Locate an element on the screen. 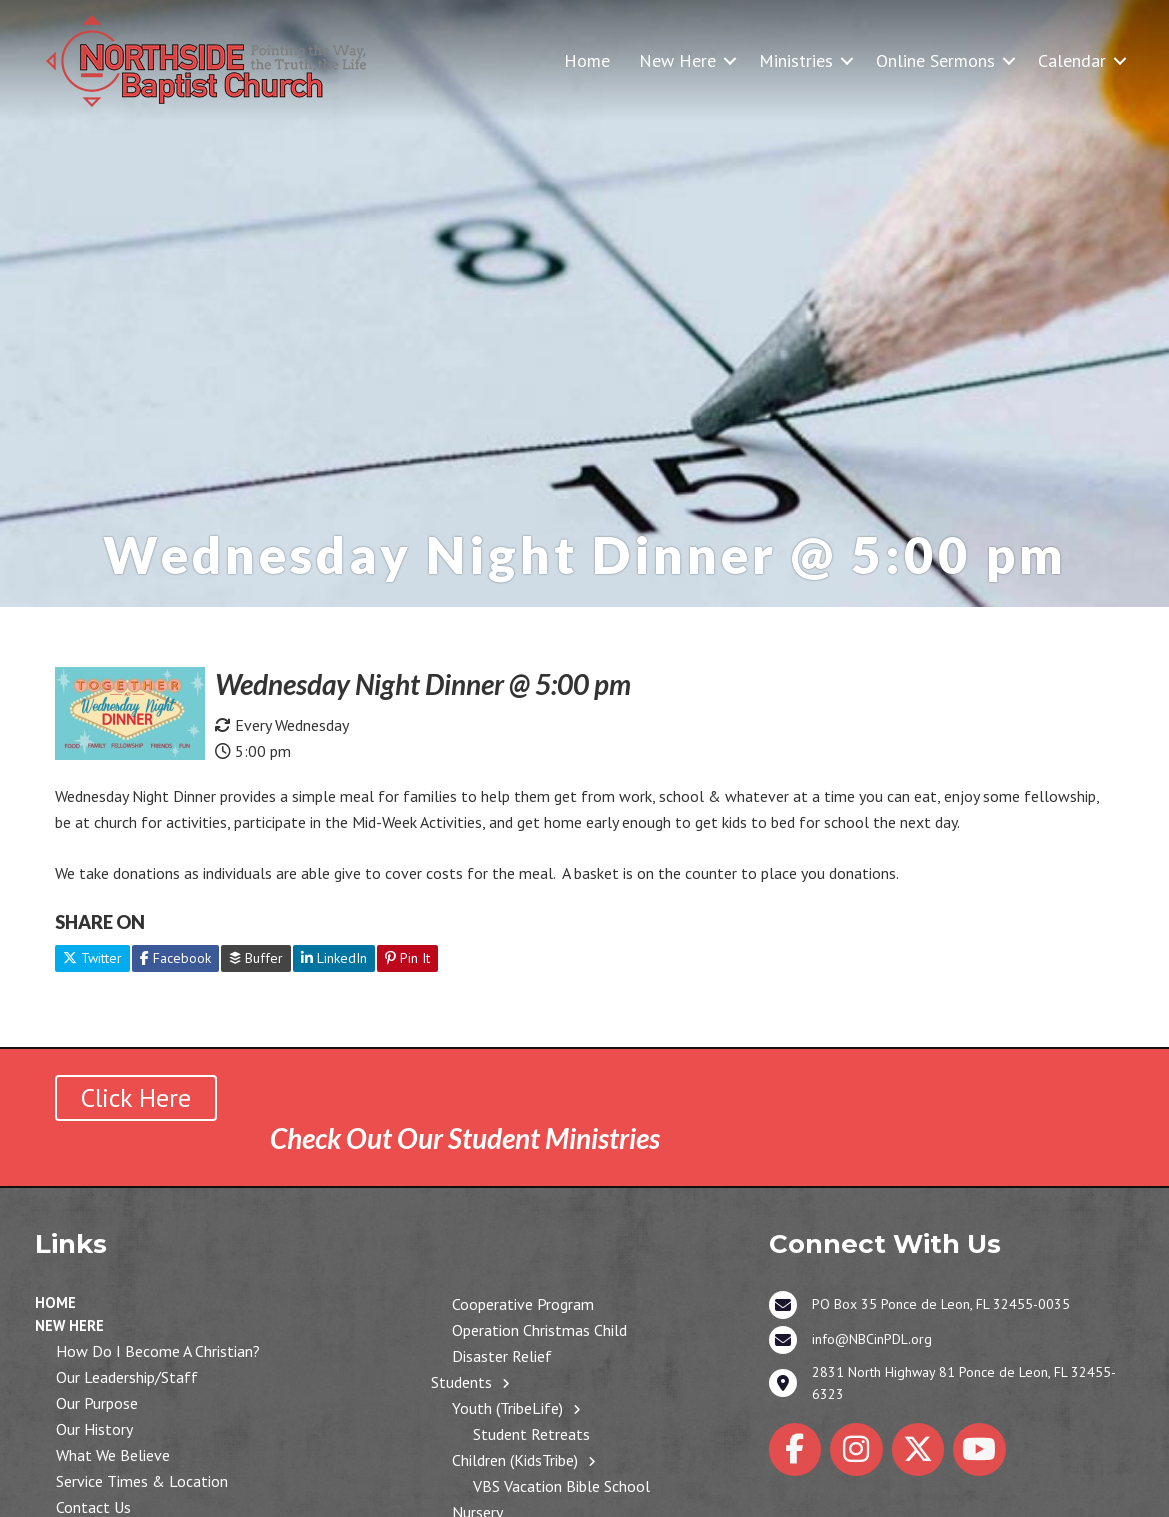 Image resolution: width=1169 pixels, height=1517 pixels. LinkedIn is located at coordinates (334, 958).